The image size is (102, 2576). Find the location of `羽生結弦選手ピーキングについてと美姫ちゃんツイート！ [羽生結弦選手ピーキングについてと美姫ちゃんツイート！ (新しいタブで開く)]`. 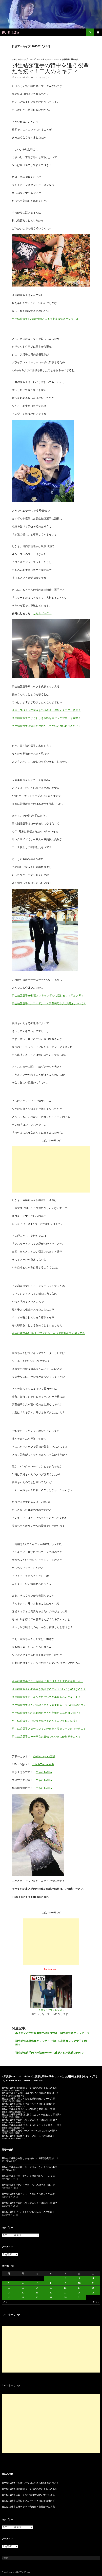

羽生結弦選手ピーキングについてと美姫ちゃんツイート！ [羽生結弦選手ピーキングについてと美姫ちゃんツイート！ (新しいタブで開く)] is located at coordinates (46, 1696).